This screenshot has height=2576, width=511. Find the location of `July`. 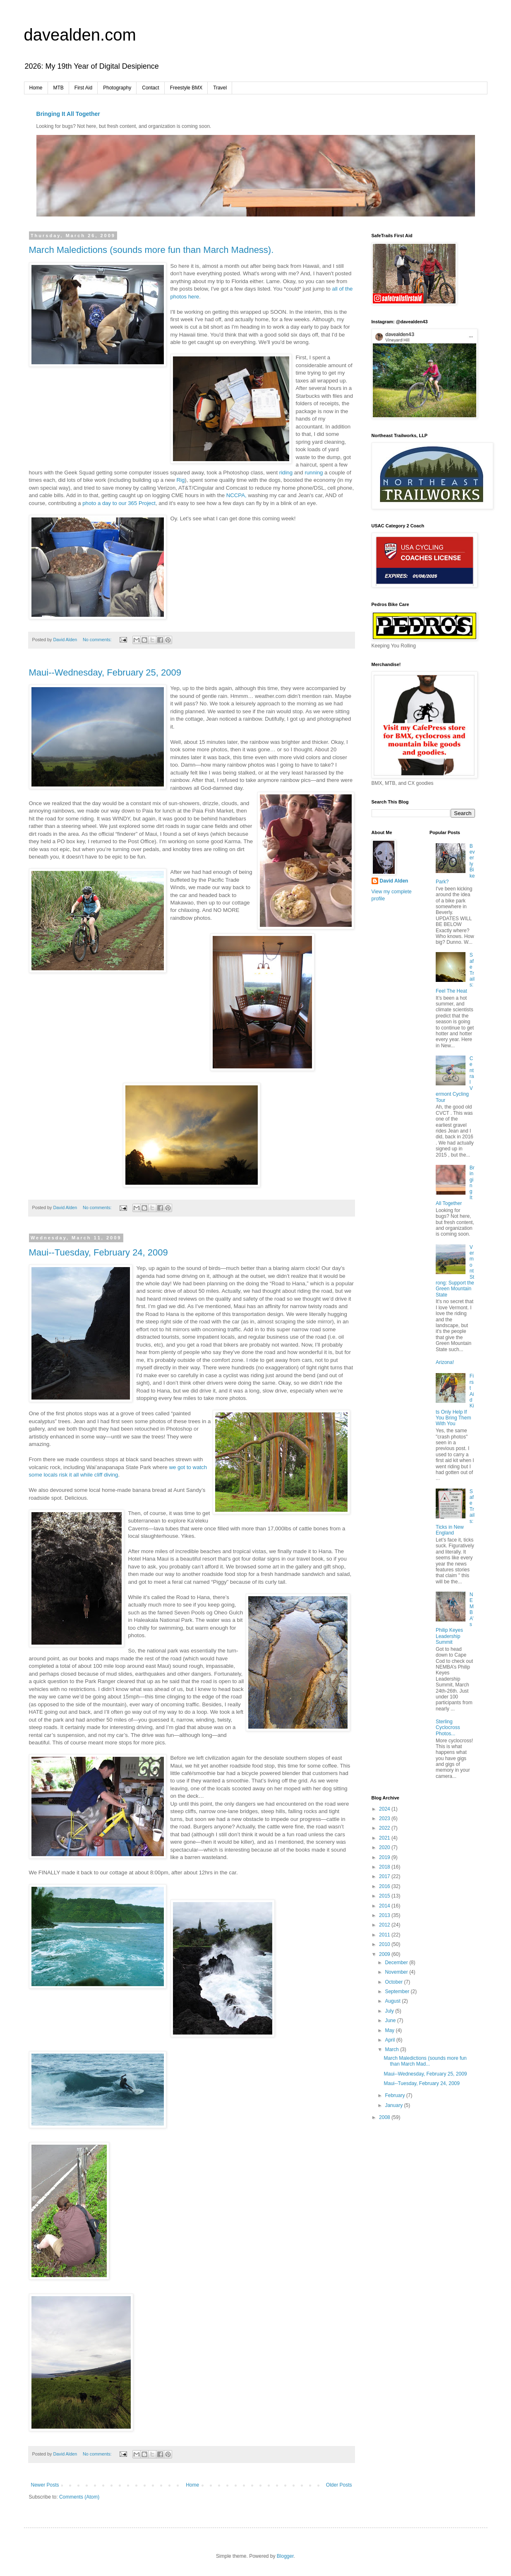

July is located at coordinates (390, 2011).